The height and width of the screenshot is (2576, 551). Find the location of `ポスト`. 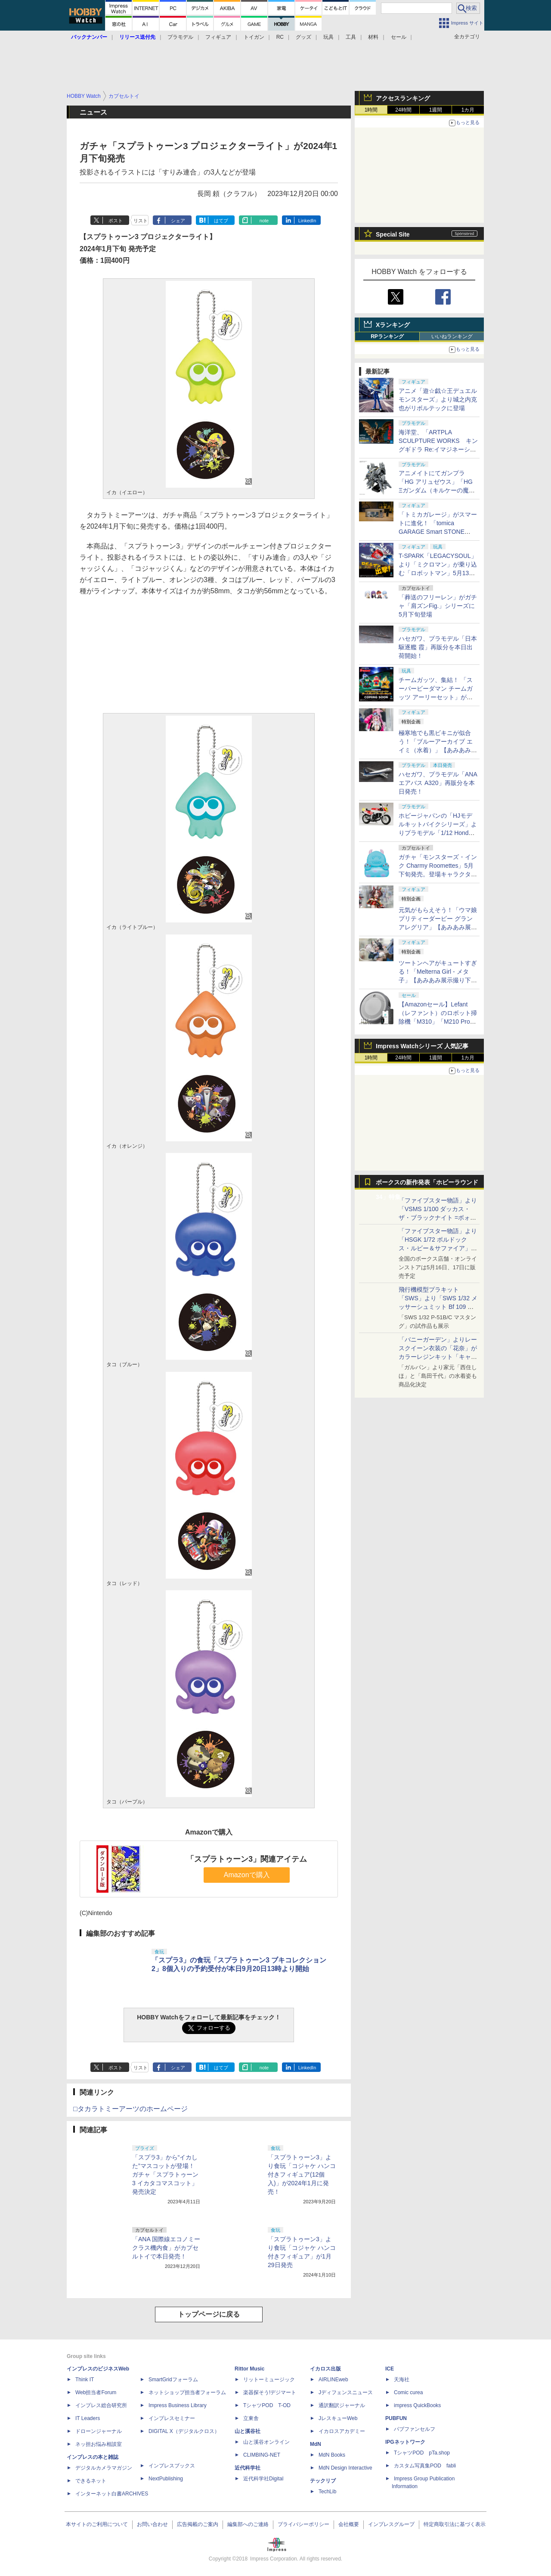

ポスト is located at coordinates (115, 220).